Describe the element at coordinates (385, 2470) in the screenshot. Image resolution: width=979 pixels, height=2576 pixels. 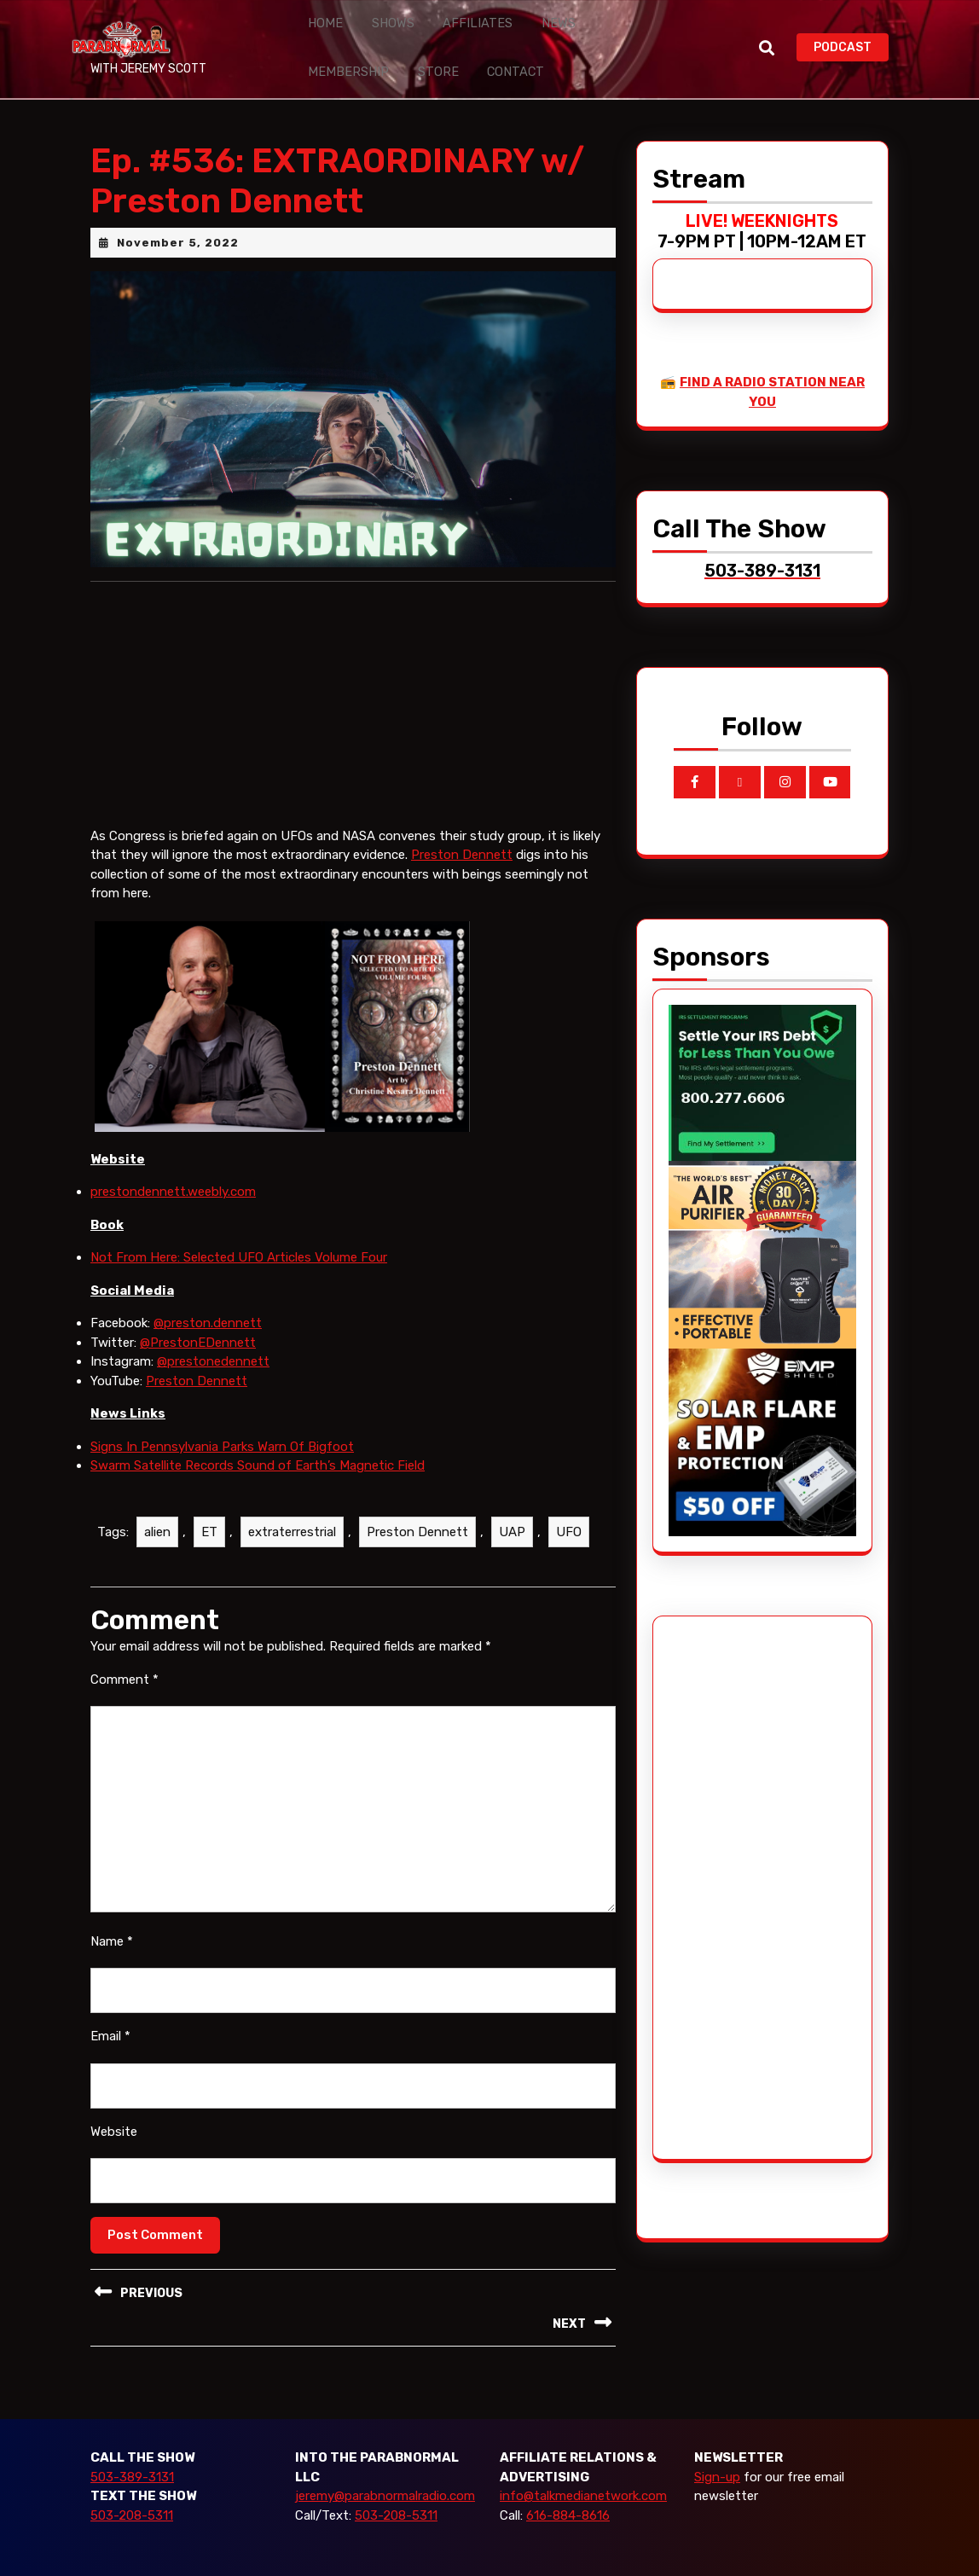
I see `jeremy@parabnormalradio.com` at that location.